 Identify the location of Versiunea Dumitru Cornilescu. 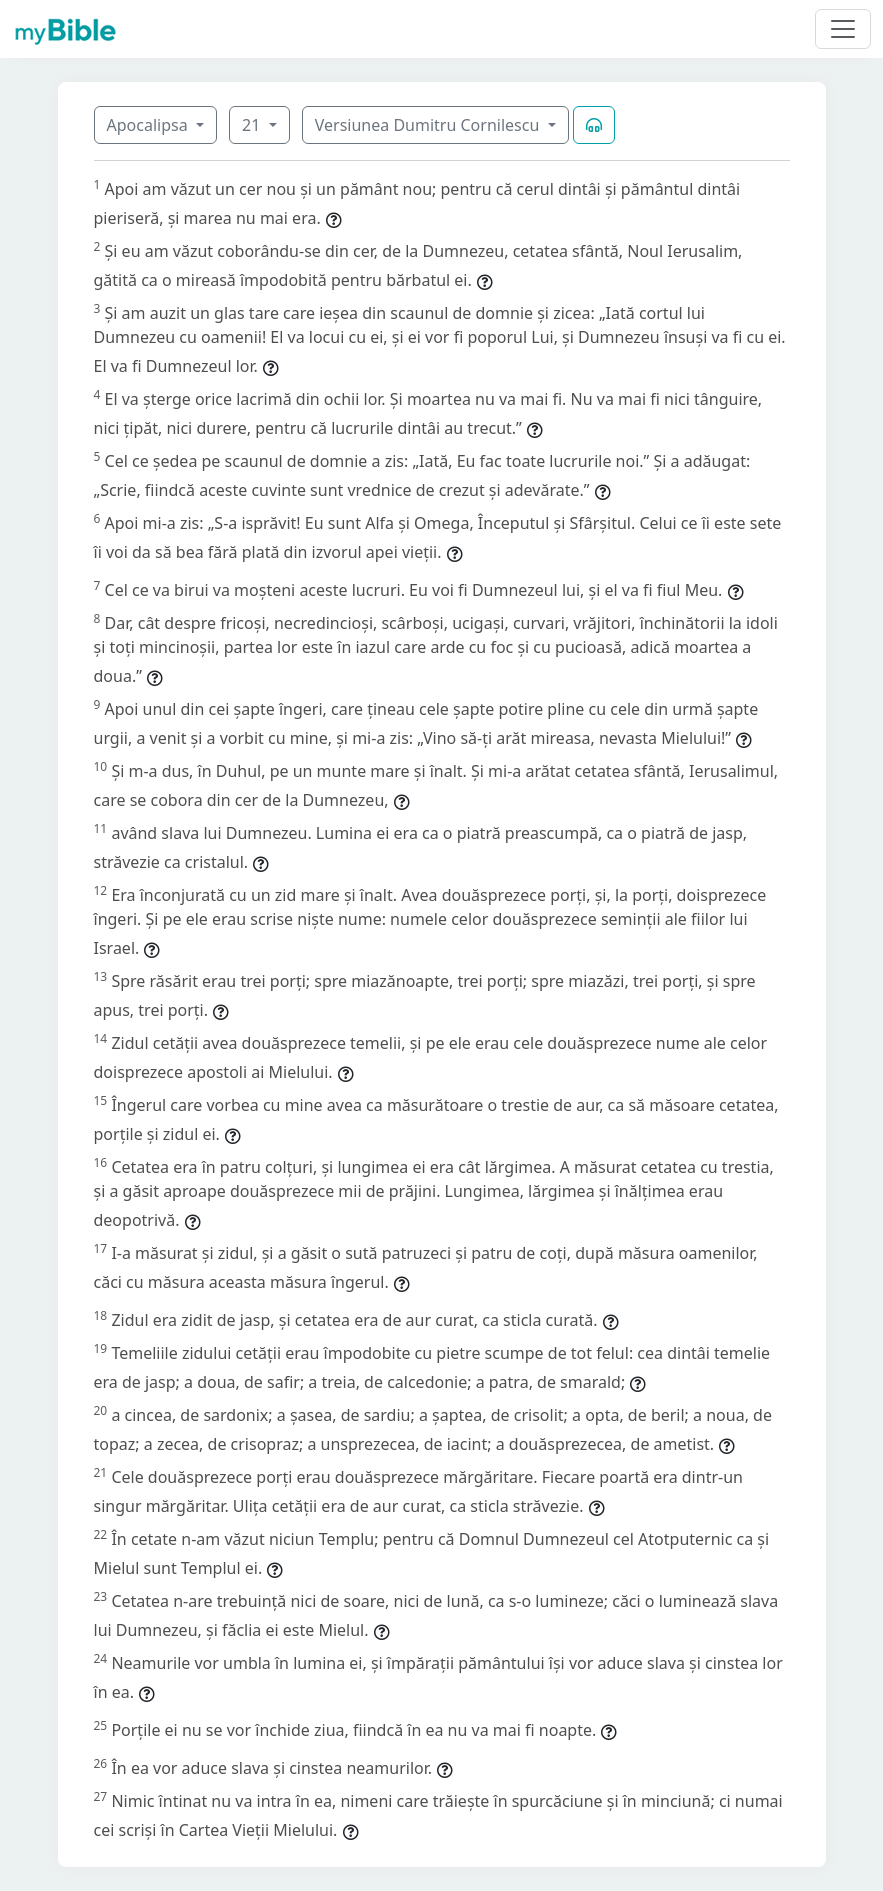
(429, 125).